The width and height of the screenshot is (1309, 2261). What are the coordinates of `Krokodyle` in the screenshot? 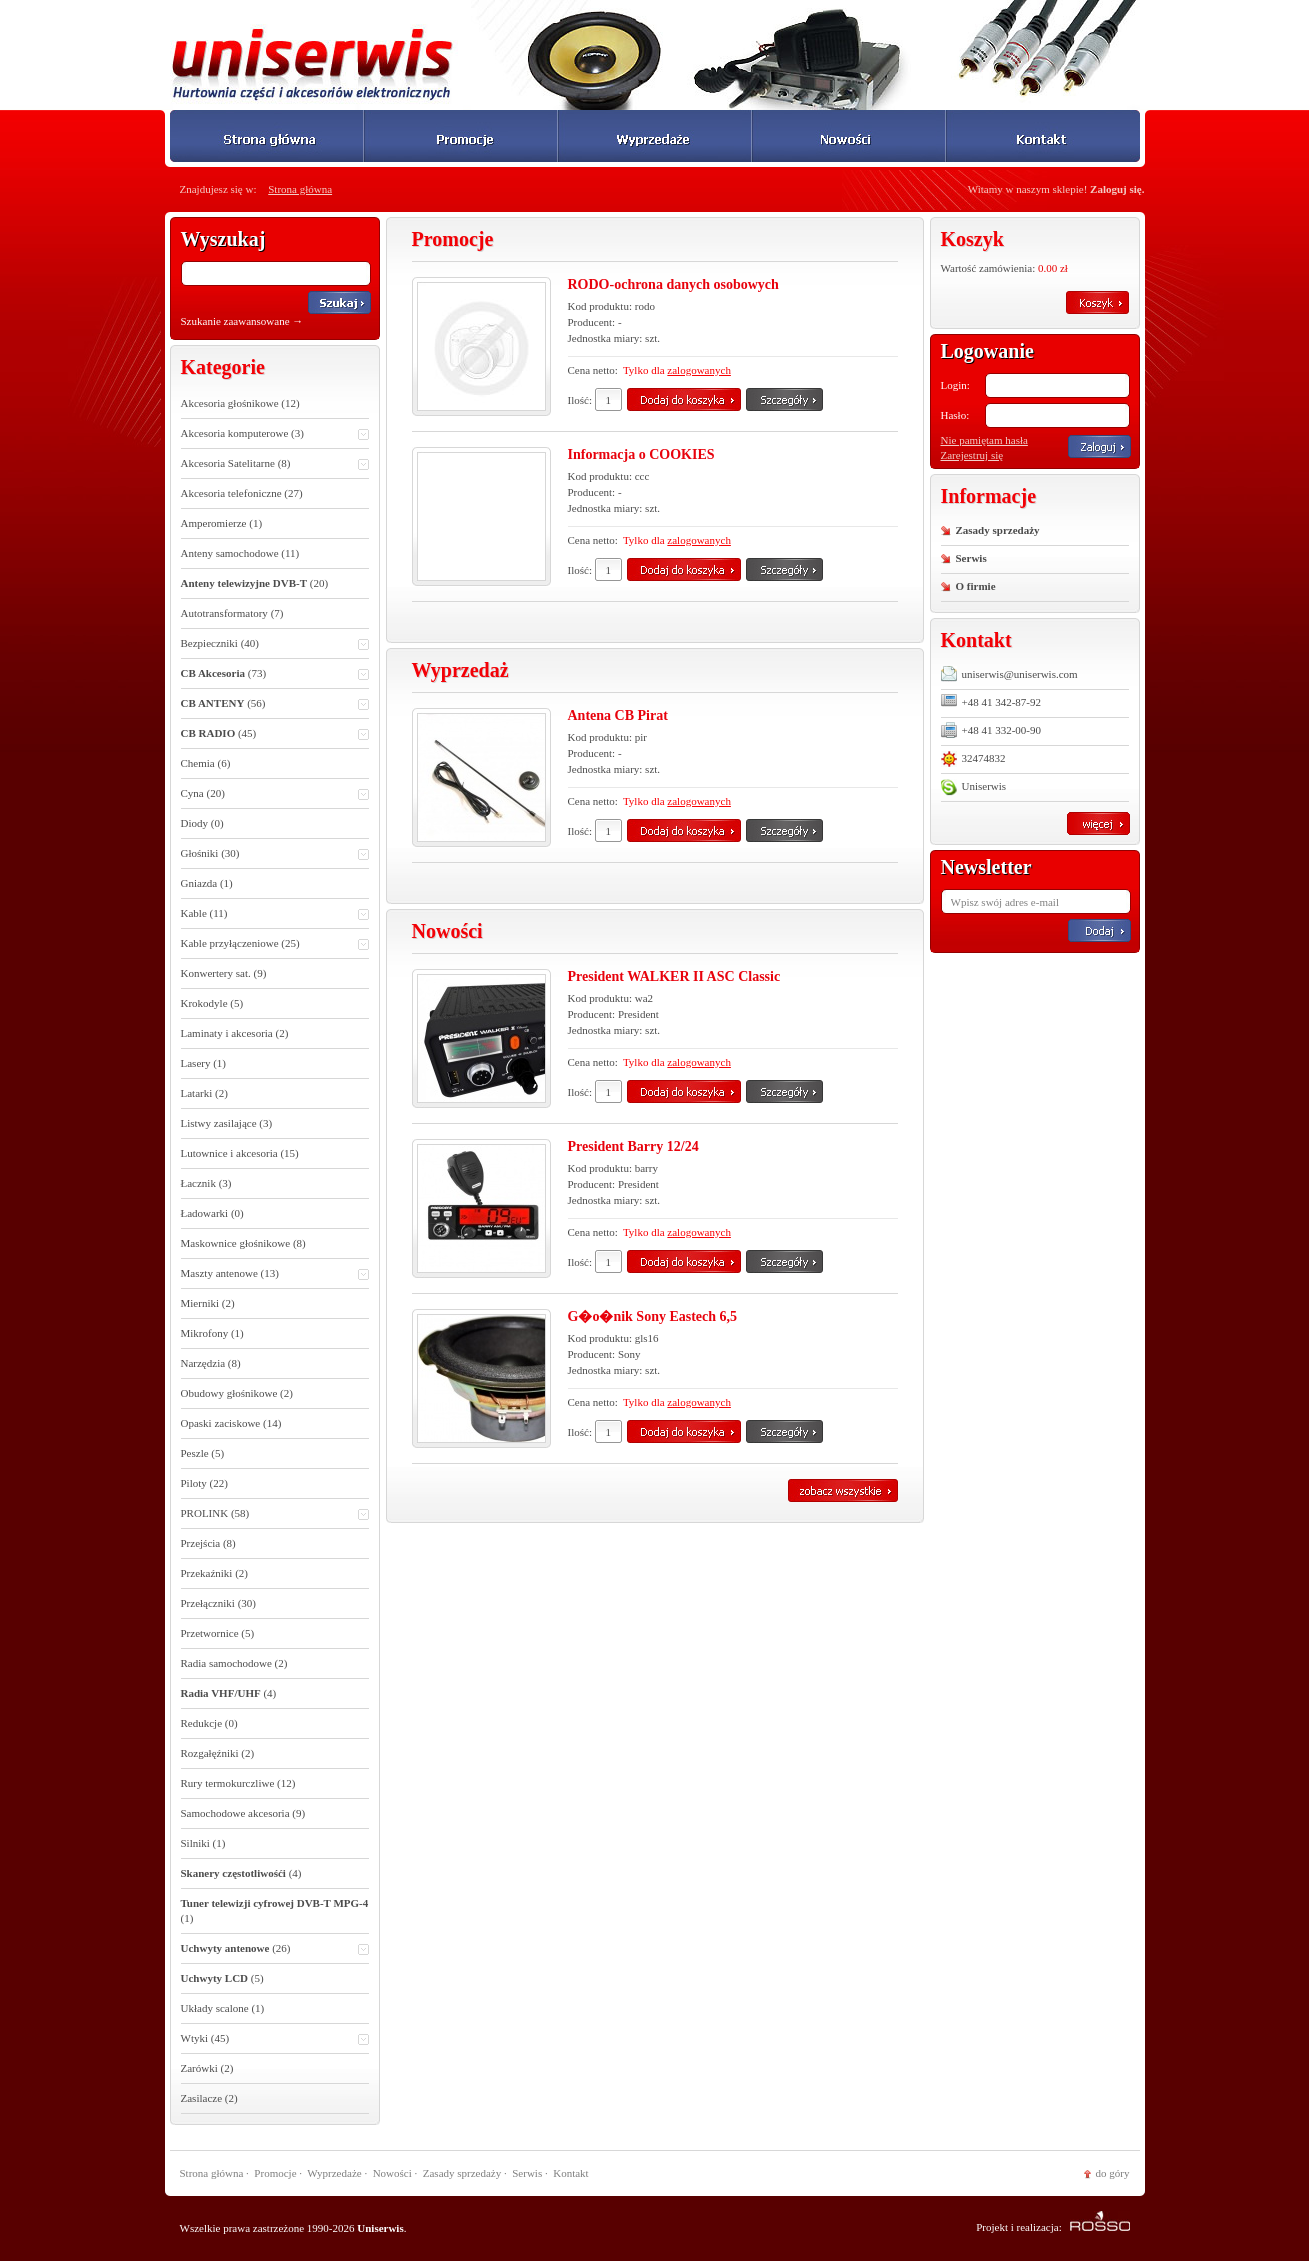 It's located at (212, 1003).